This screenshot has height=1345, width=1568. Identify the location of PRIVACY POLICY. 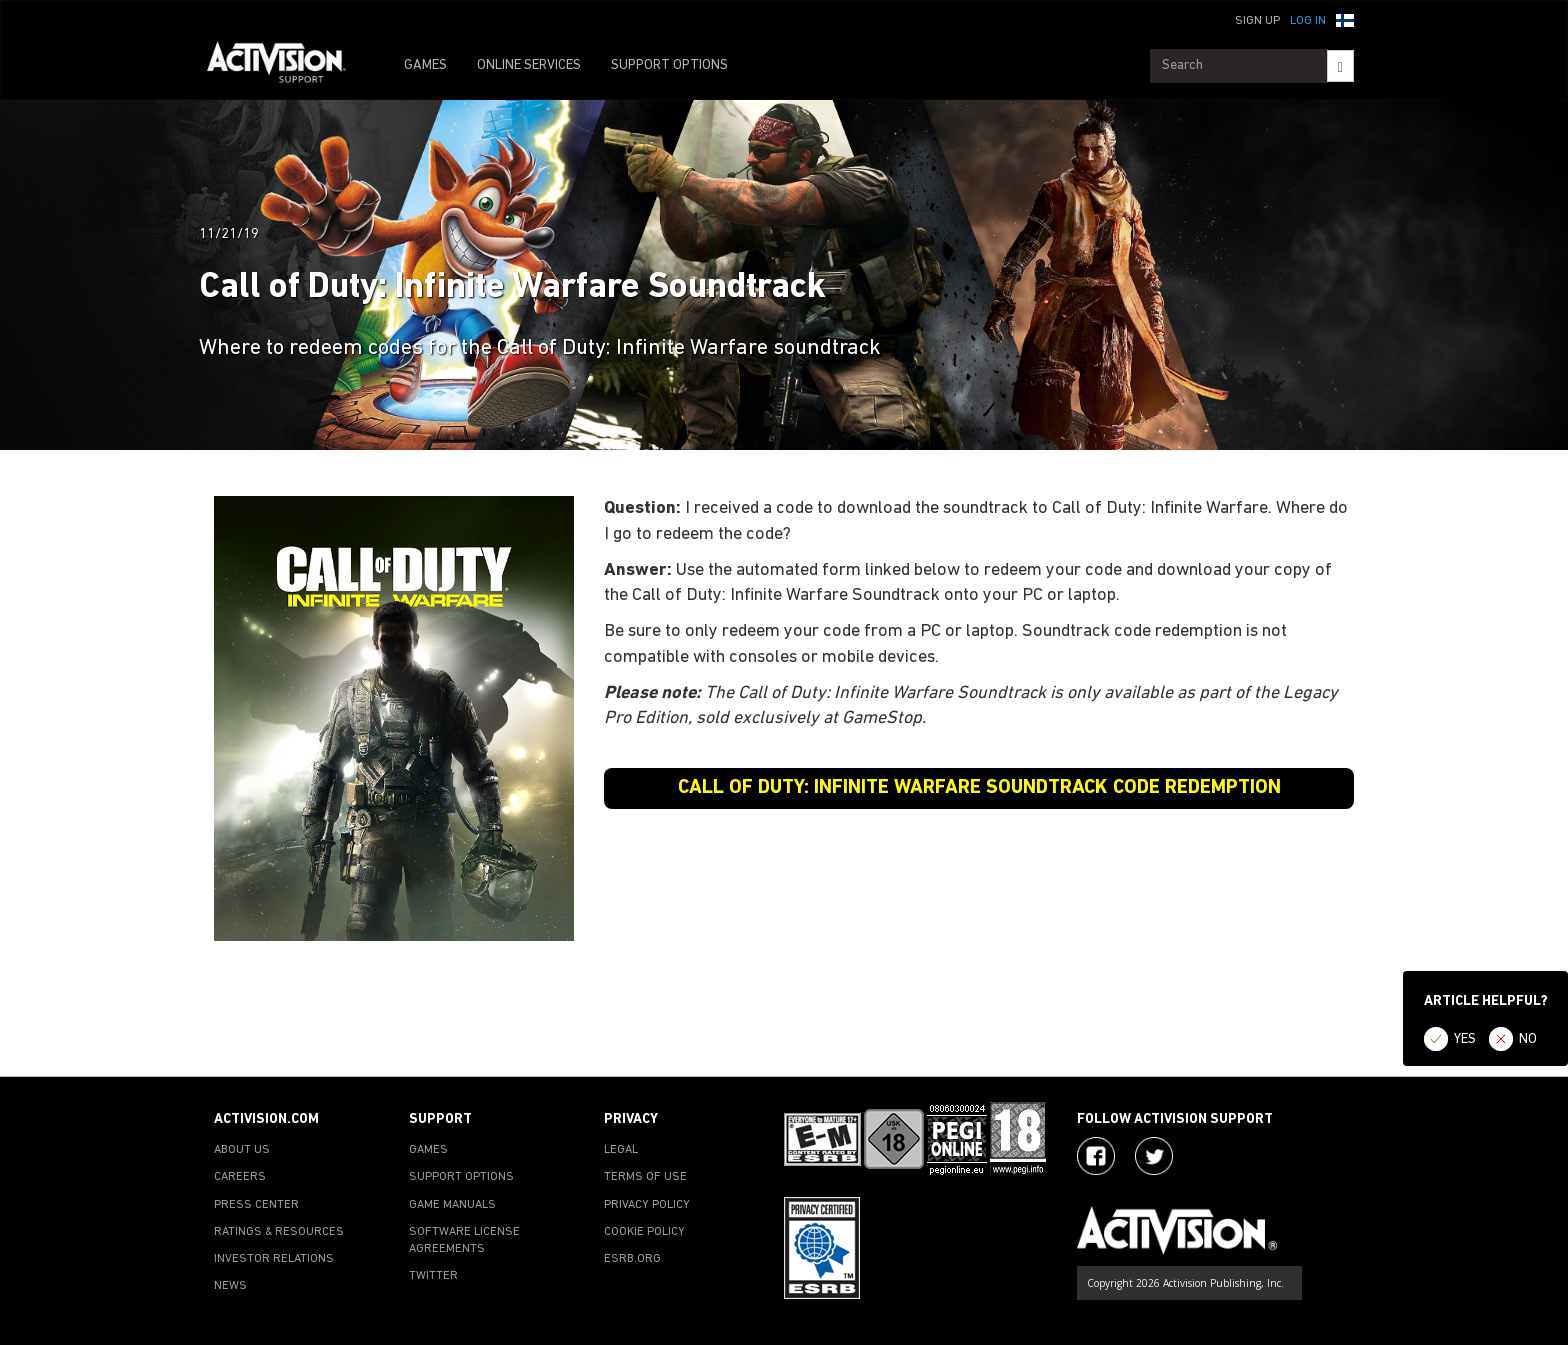
(647, 1205).